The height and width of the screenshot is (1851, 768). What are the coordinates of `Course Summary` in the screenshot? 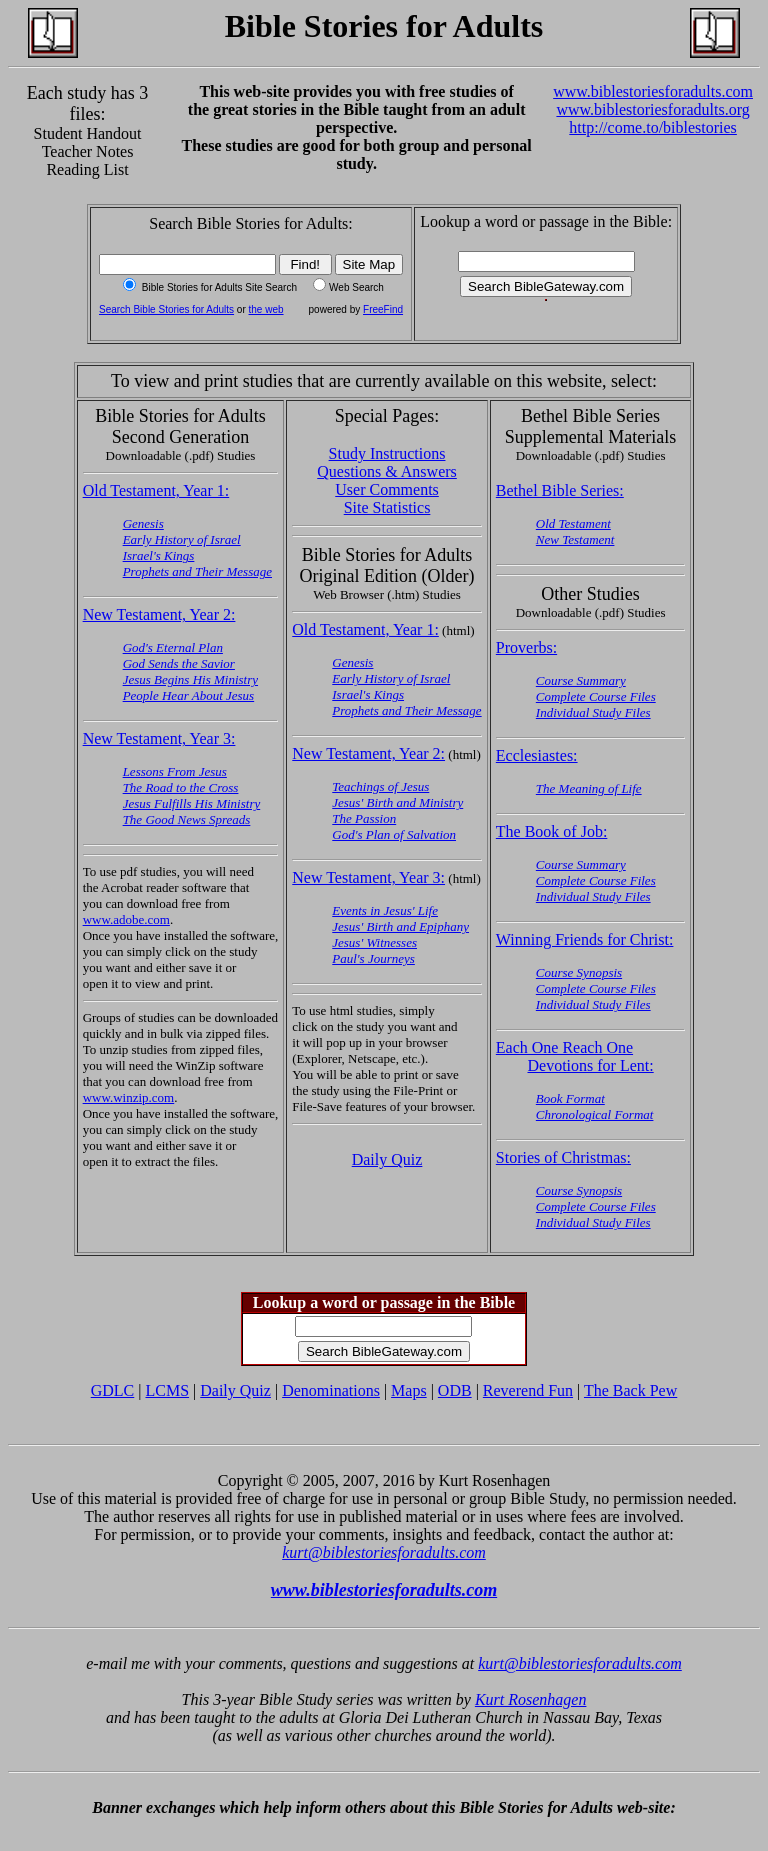 It's located at (581, 680).